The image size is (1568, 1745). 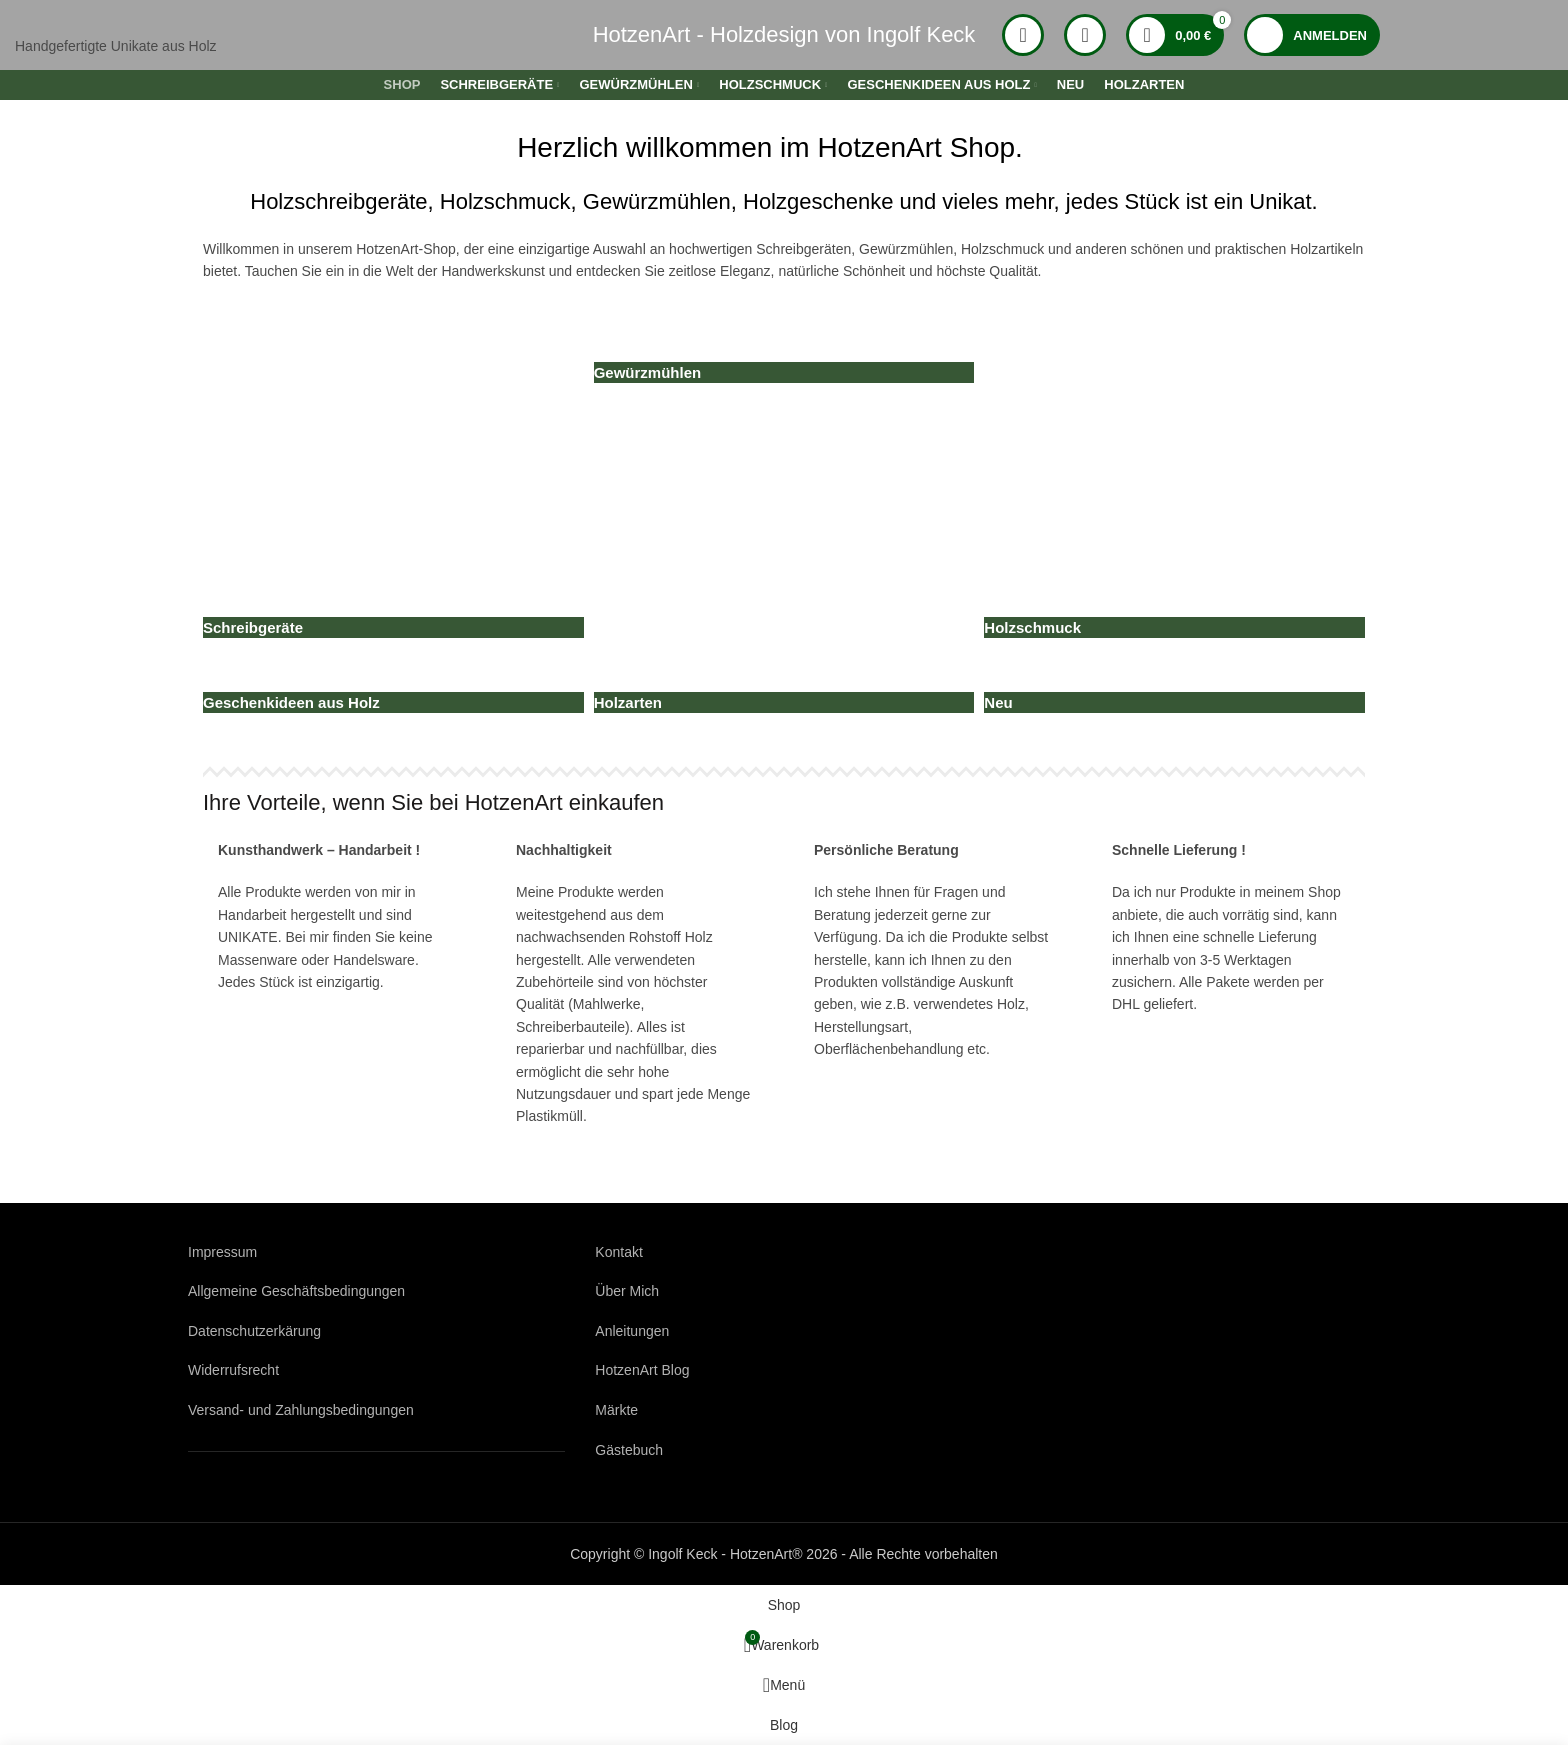 I want to click on [Suche], so click(x=1023, y=35).